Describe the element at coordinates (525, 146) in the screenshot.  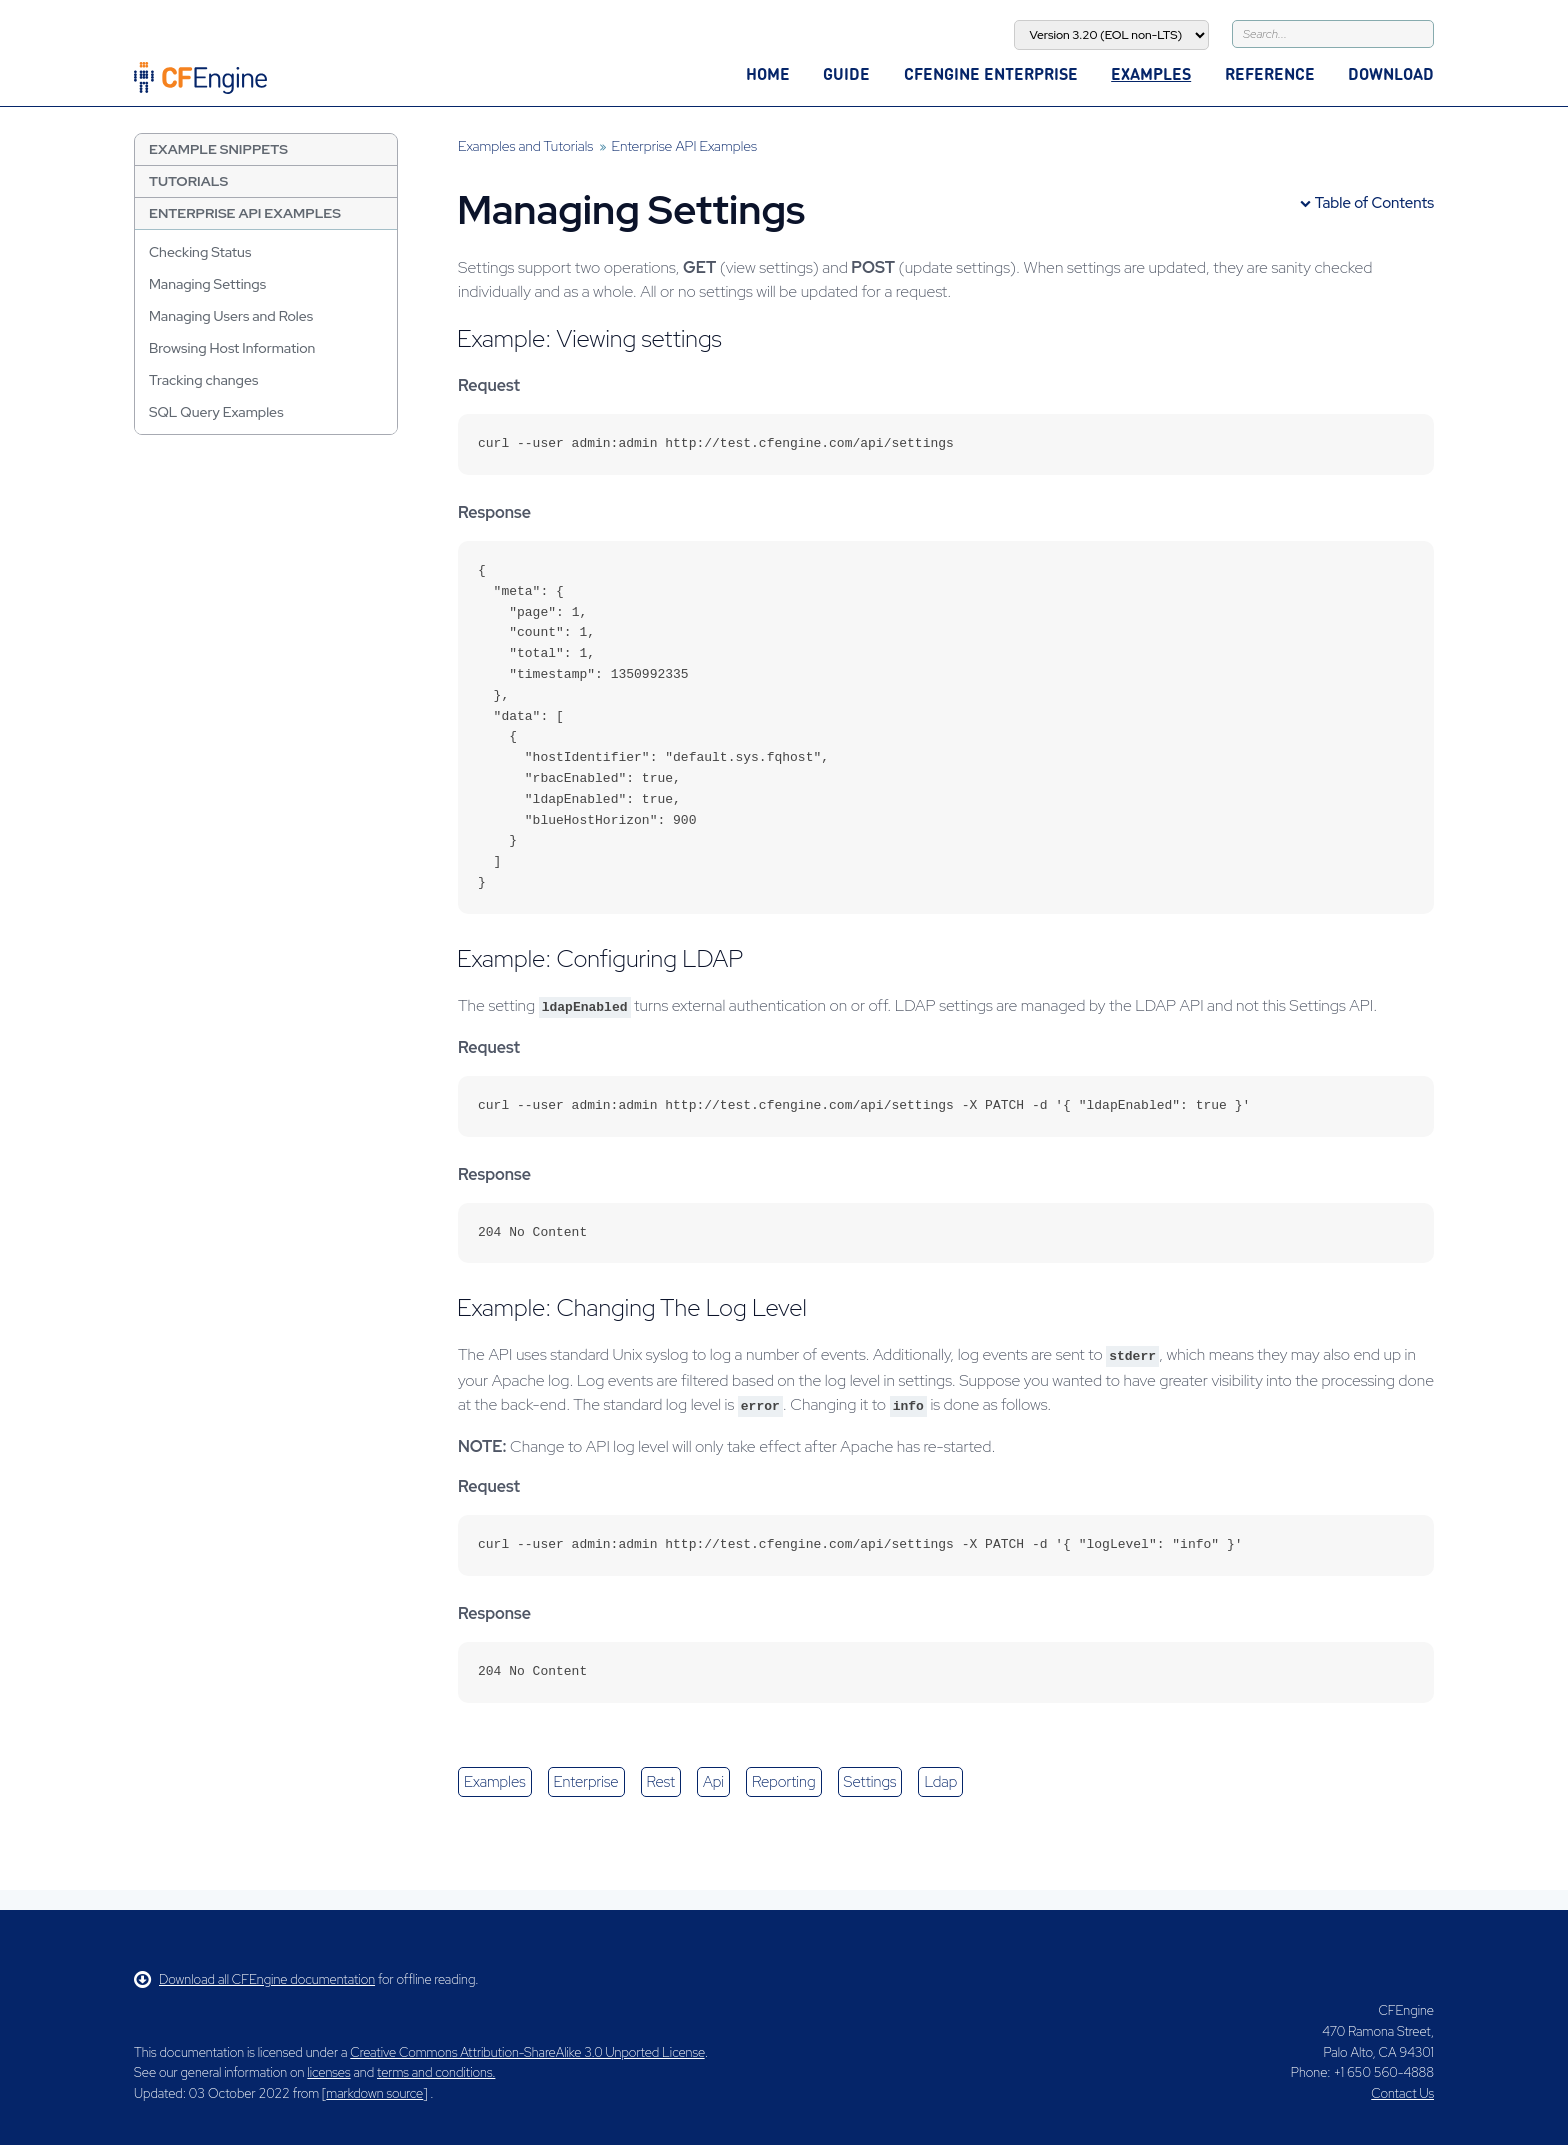
I see `Examples and Tutorials` at that location.